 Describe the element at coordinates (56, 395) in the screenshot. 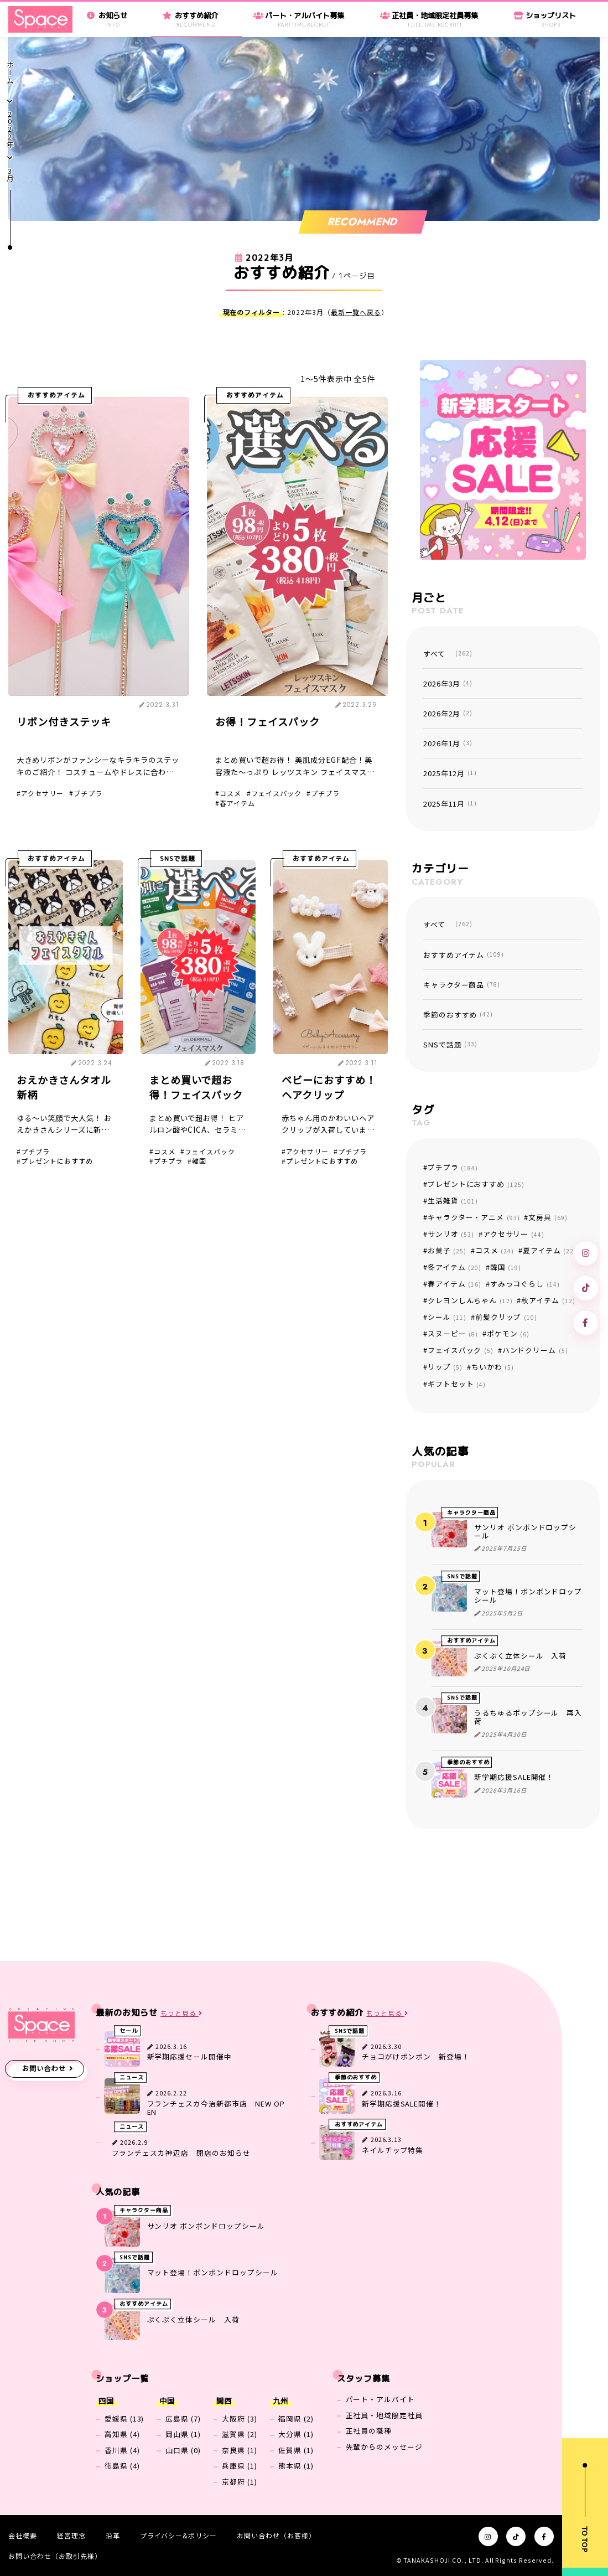

I see `おすすめアイテム` at that location.